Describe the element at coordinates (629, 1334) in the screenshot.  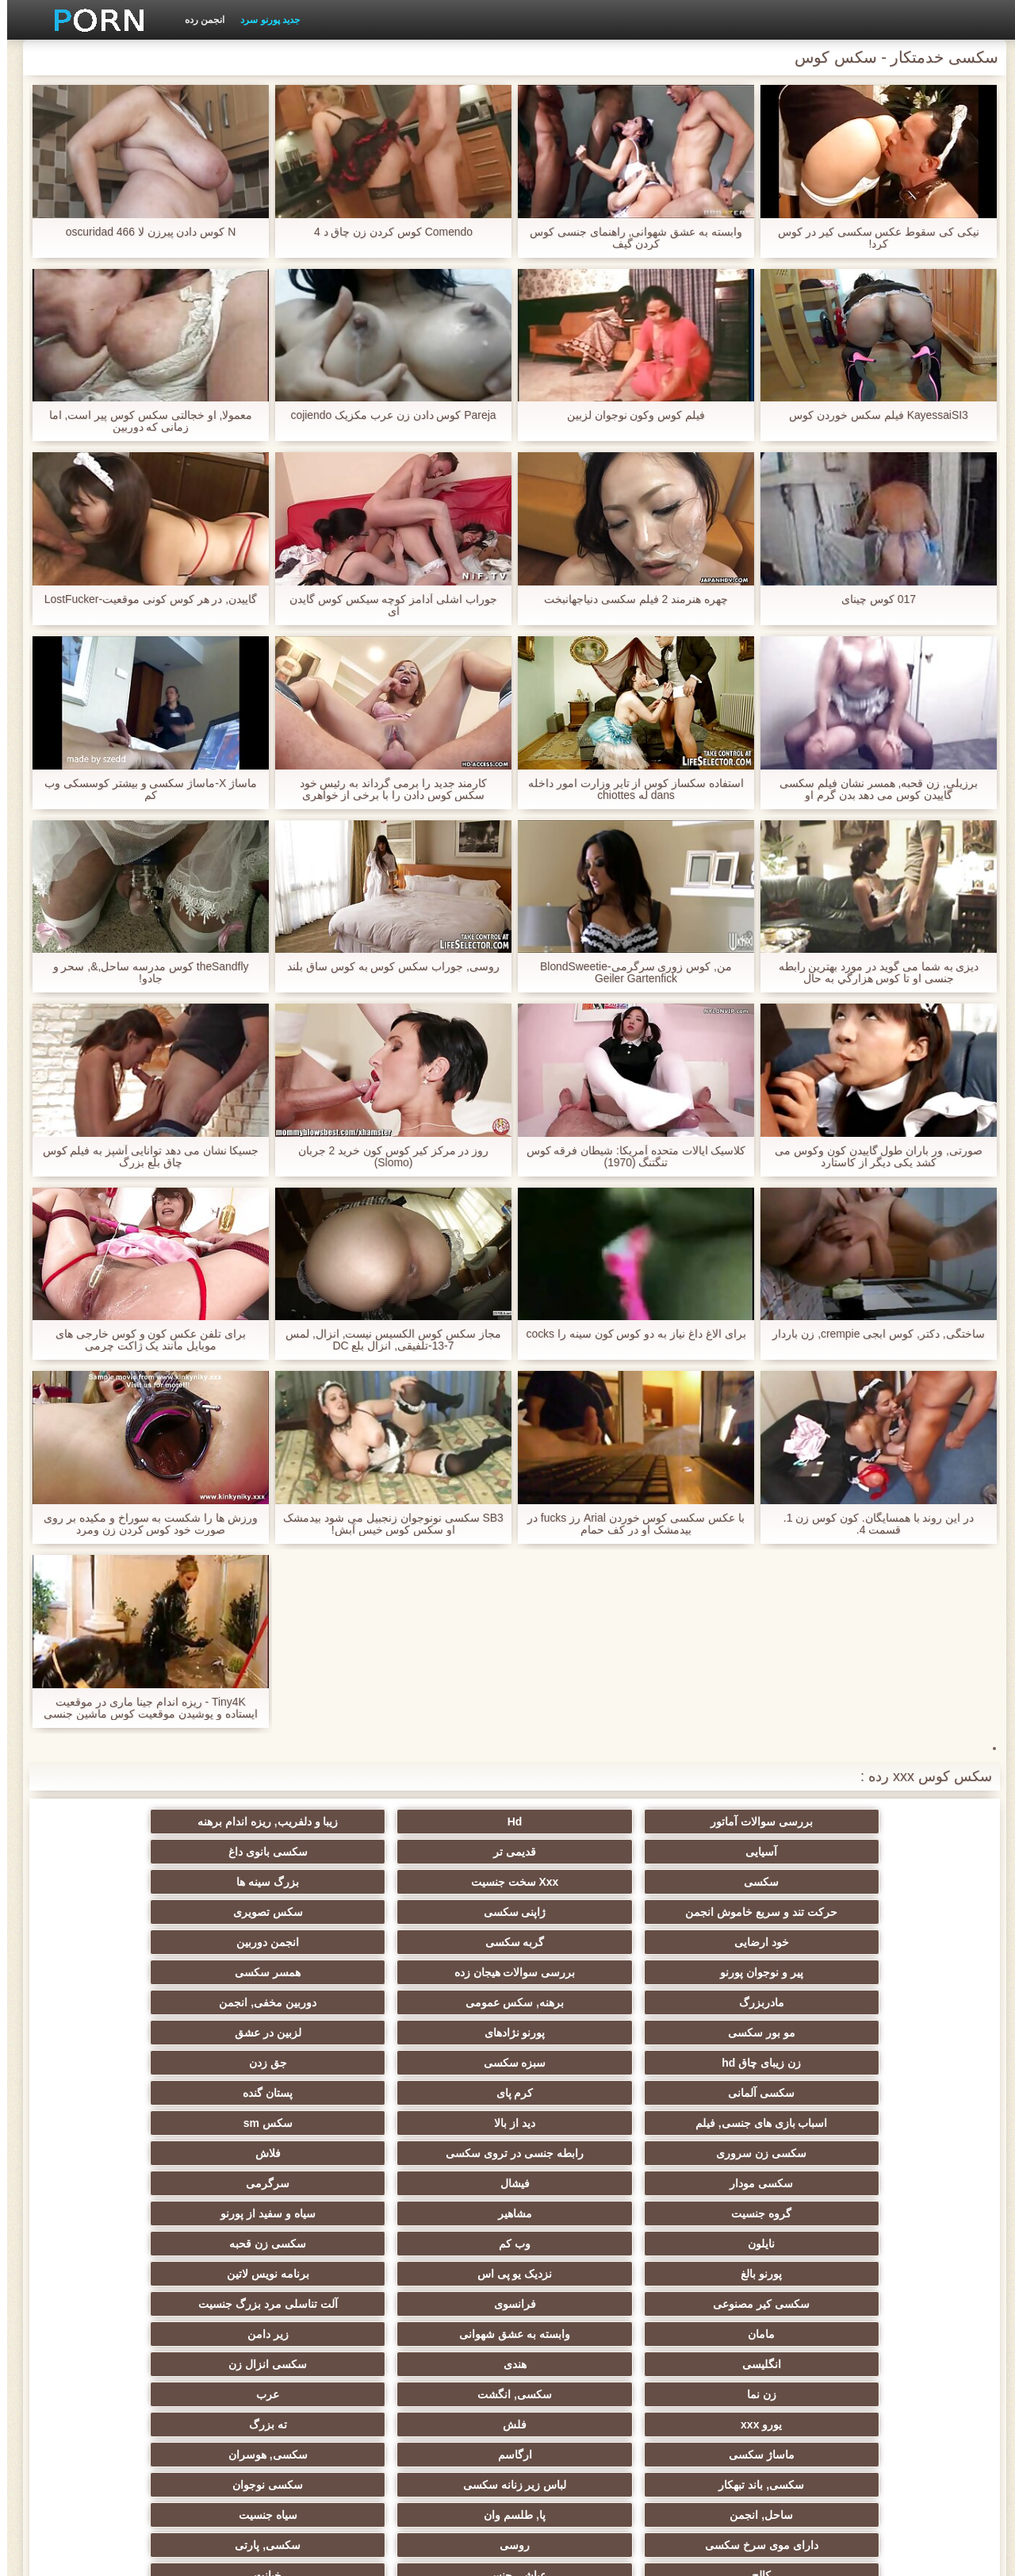
I see `برای الاغ داغ نیاز به دو کوس کون سینه را cocks` at that location.